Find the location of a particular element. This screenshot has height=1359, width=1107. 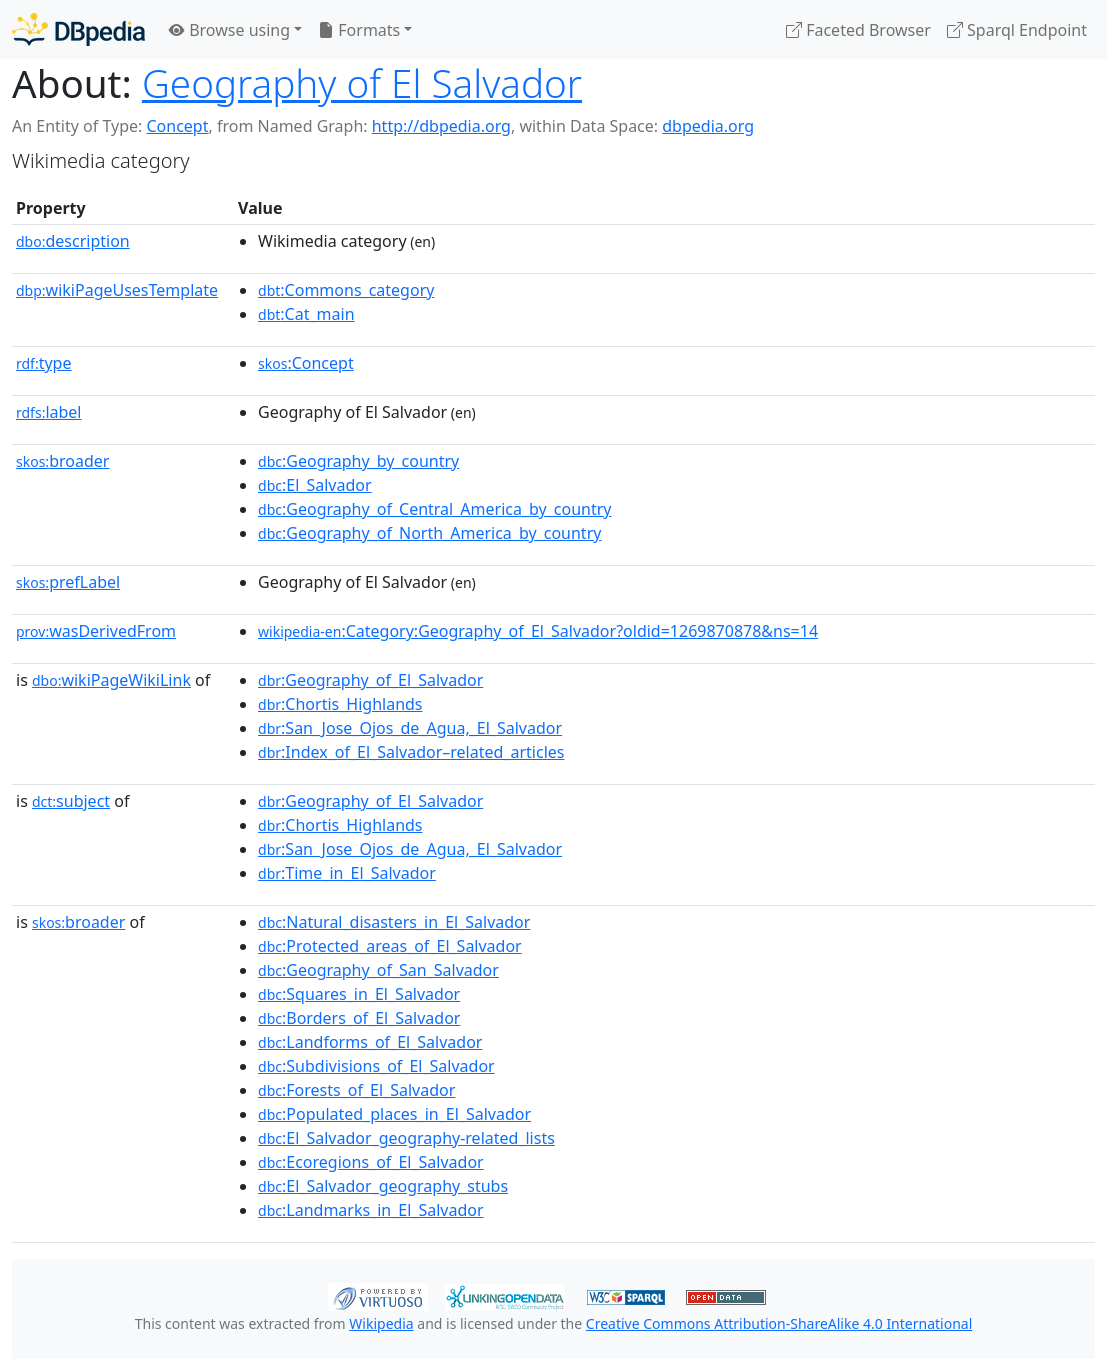

:Index_of_El_Salvador–related_articles is located at coordinates (411, 752).